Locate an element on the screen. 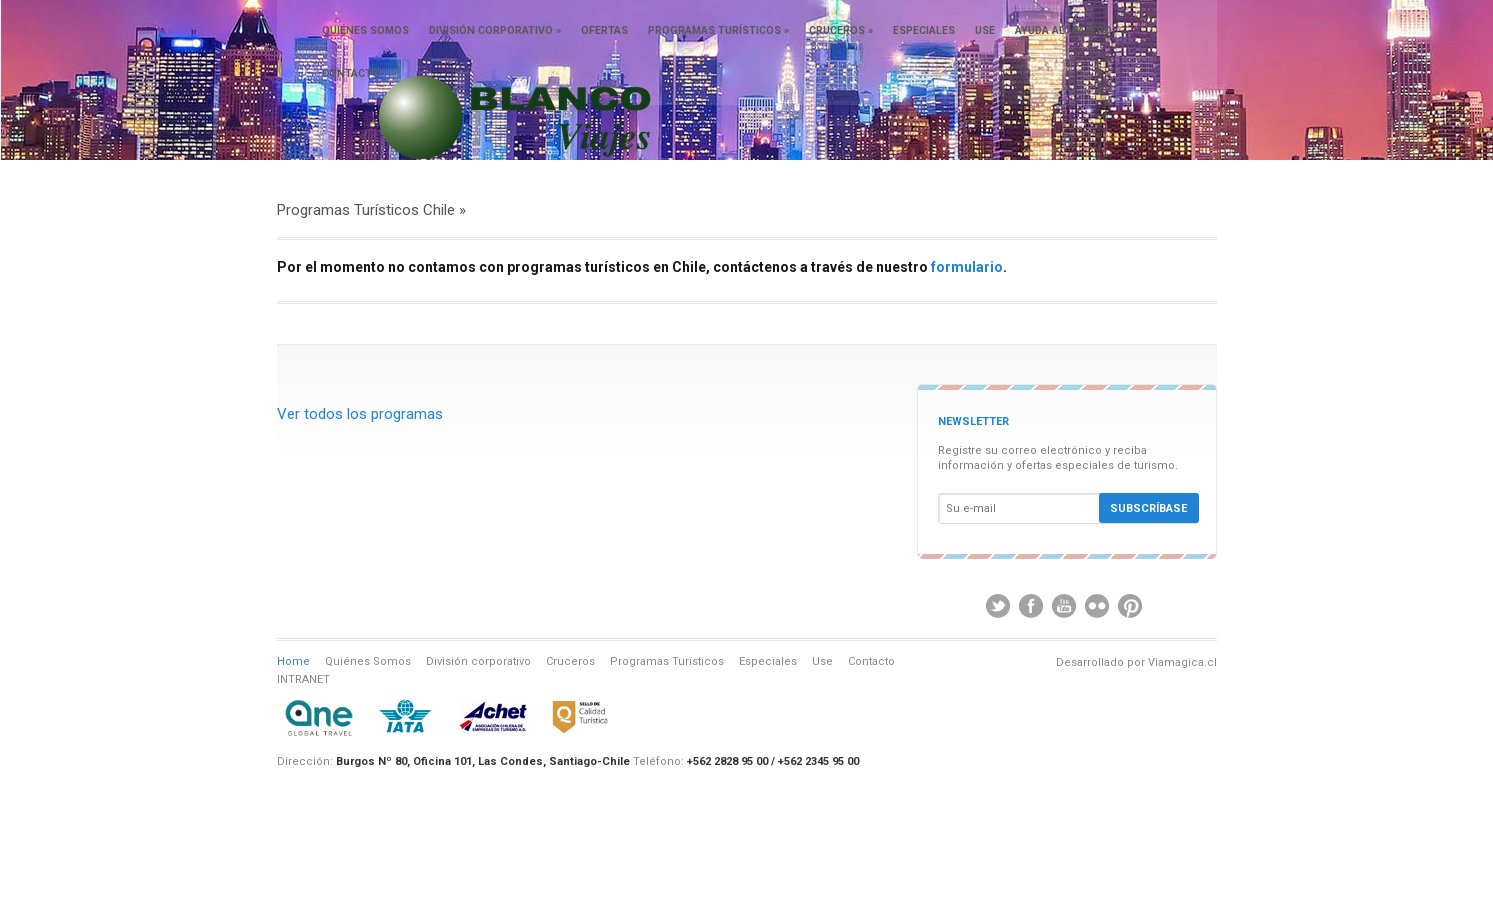 This screenshot has height=922, width=1493. Viamagica.cl is located at coordinates (1182, 662).